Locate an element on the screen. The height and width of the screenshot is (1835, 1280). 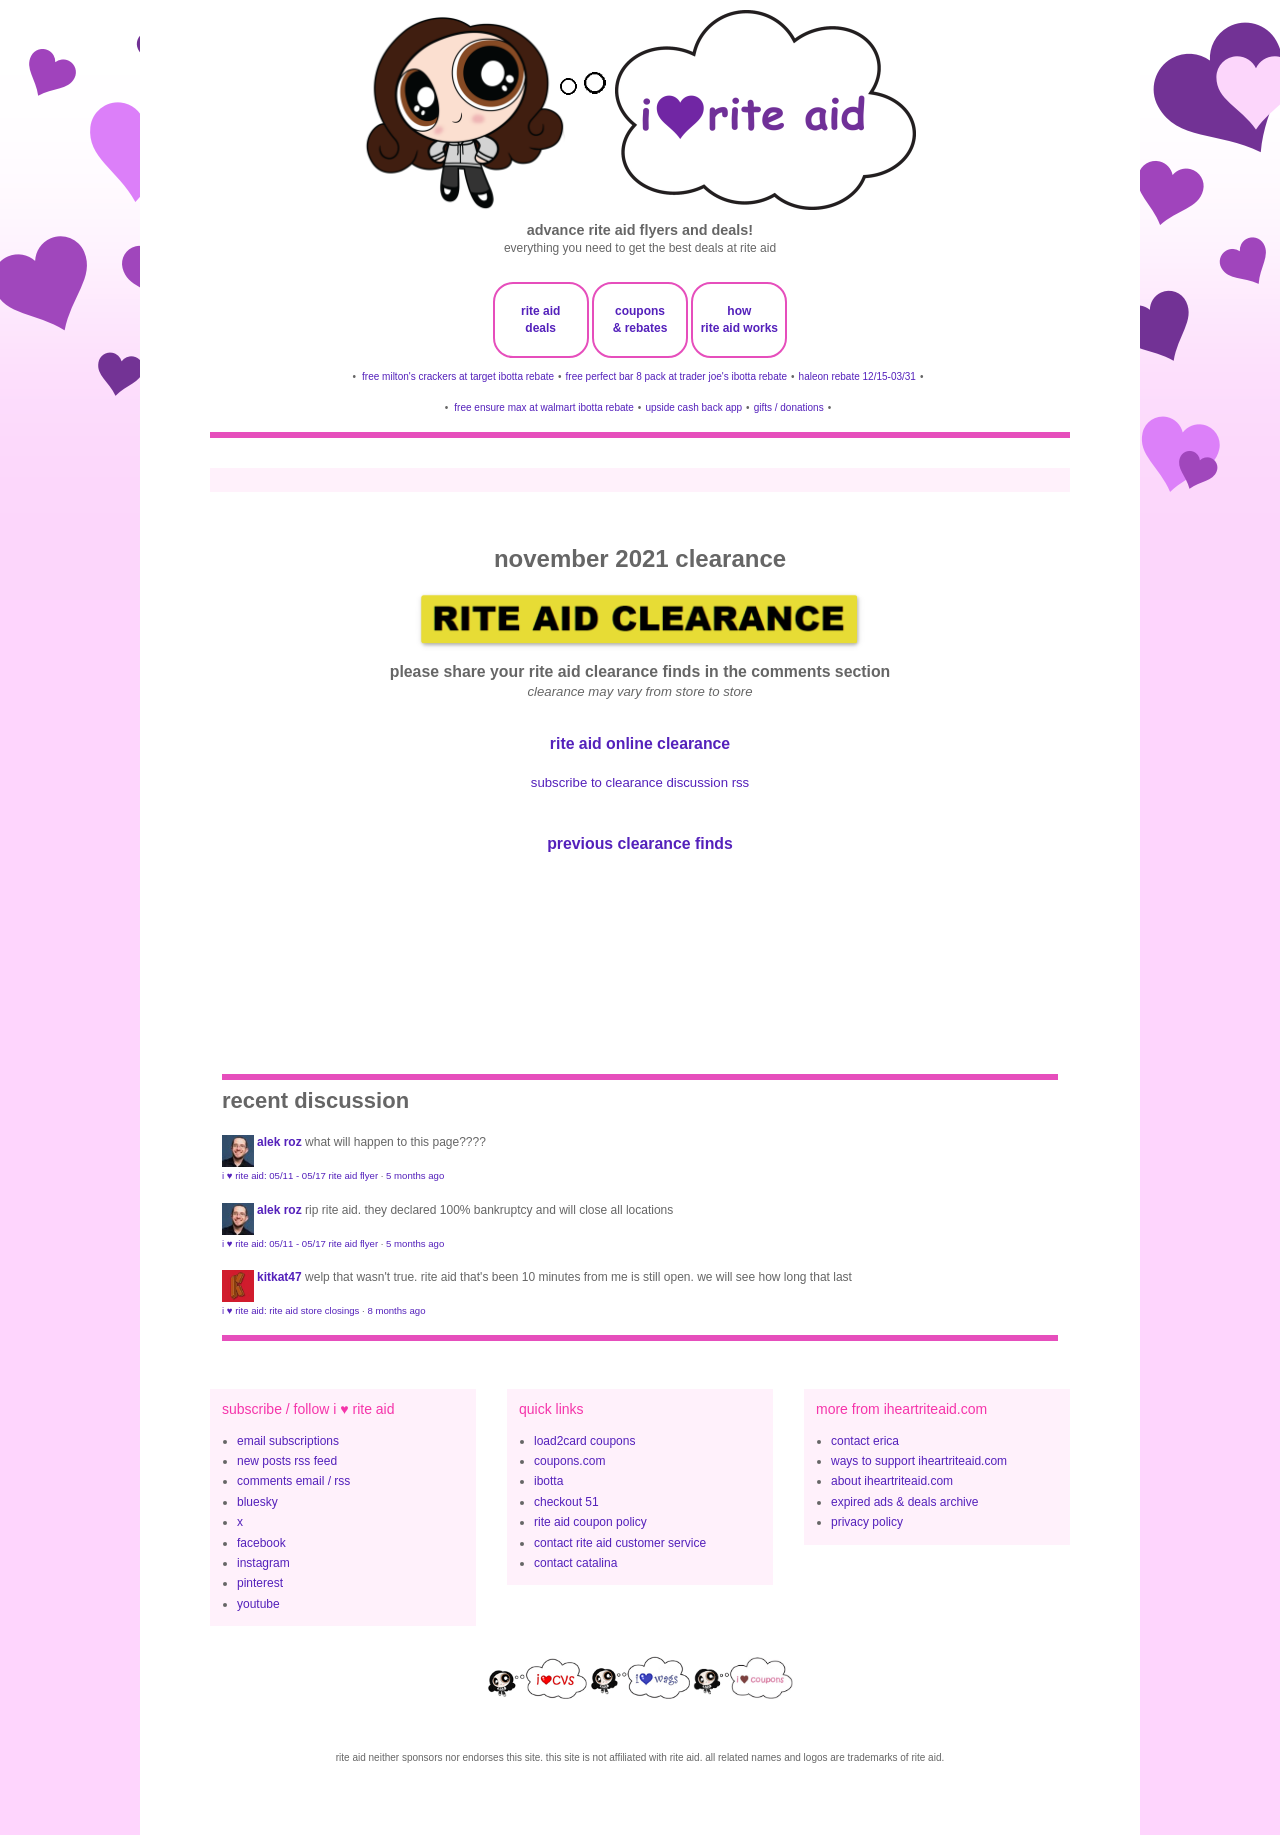
facebook is located at coordinates (261, 1543).